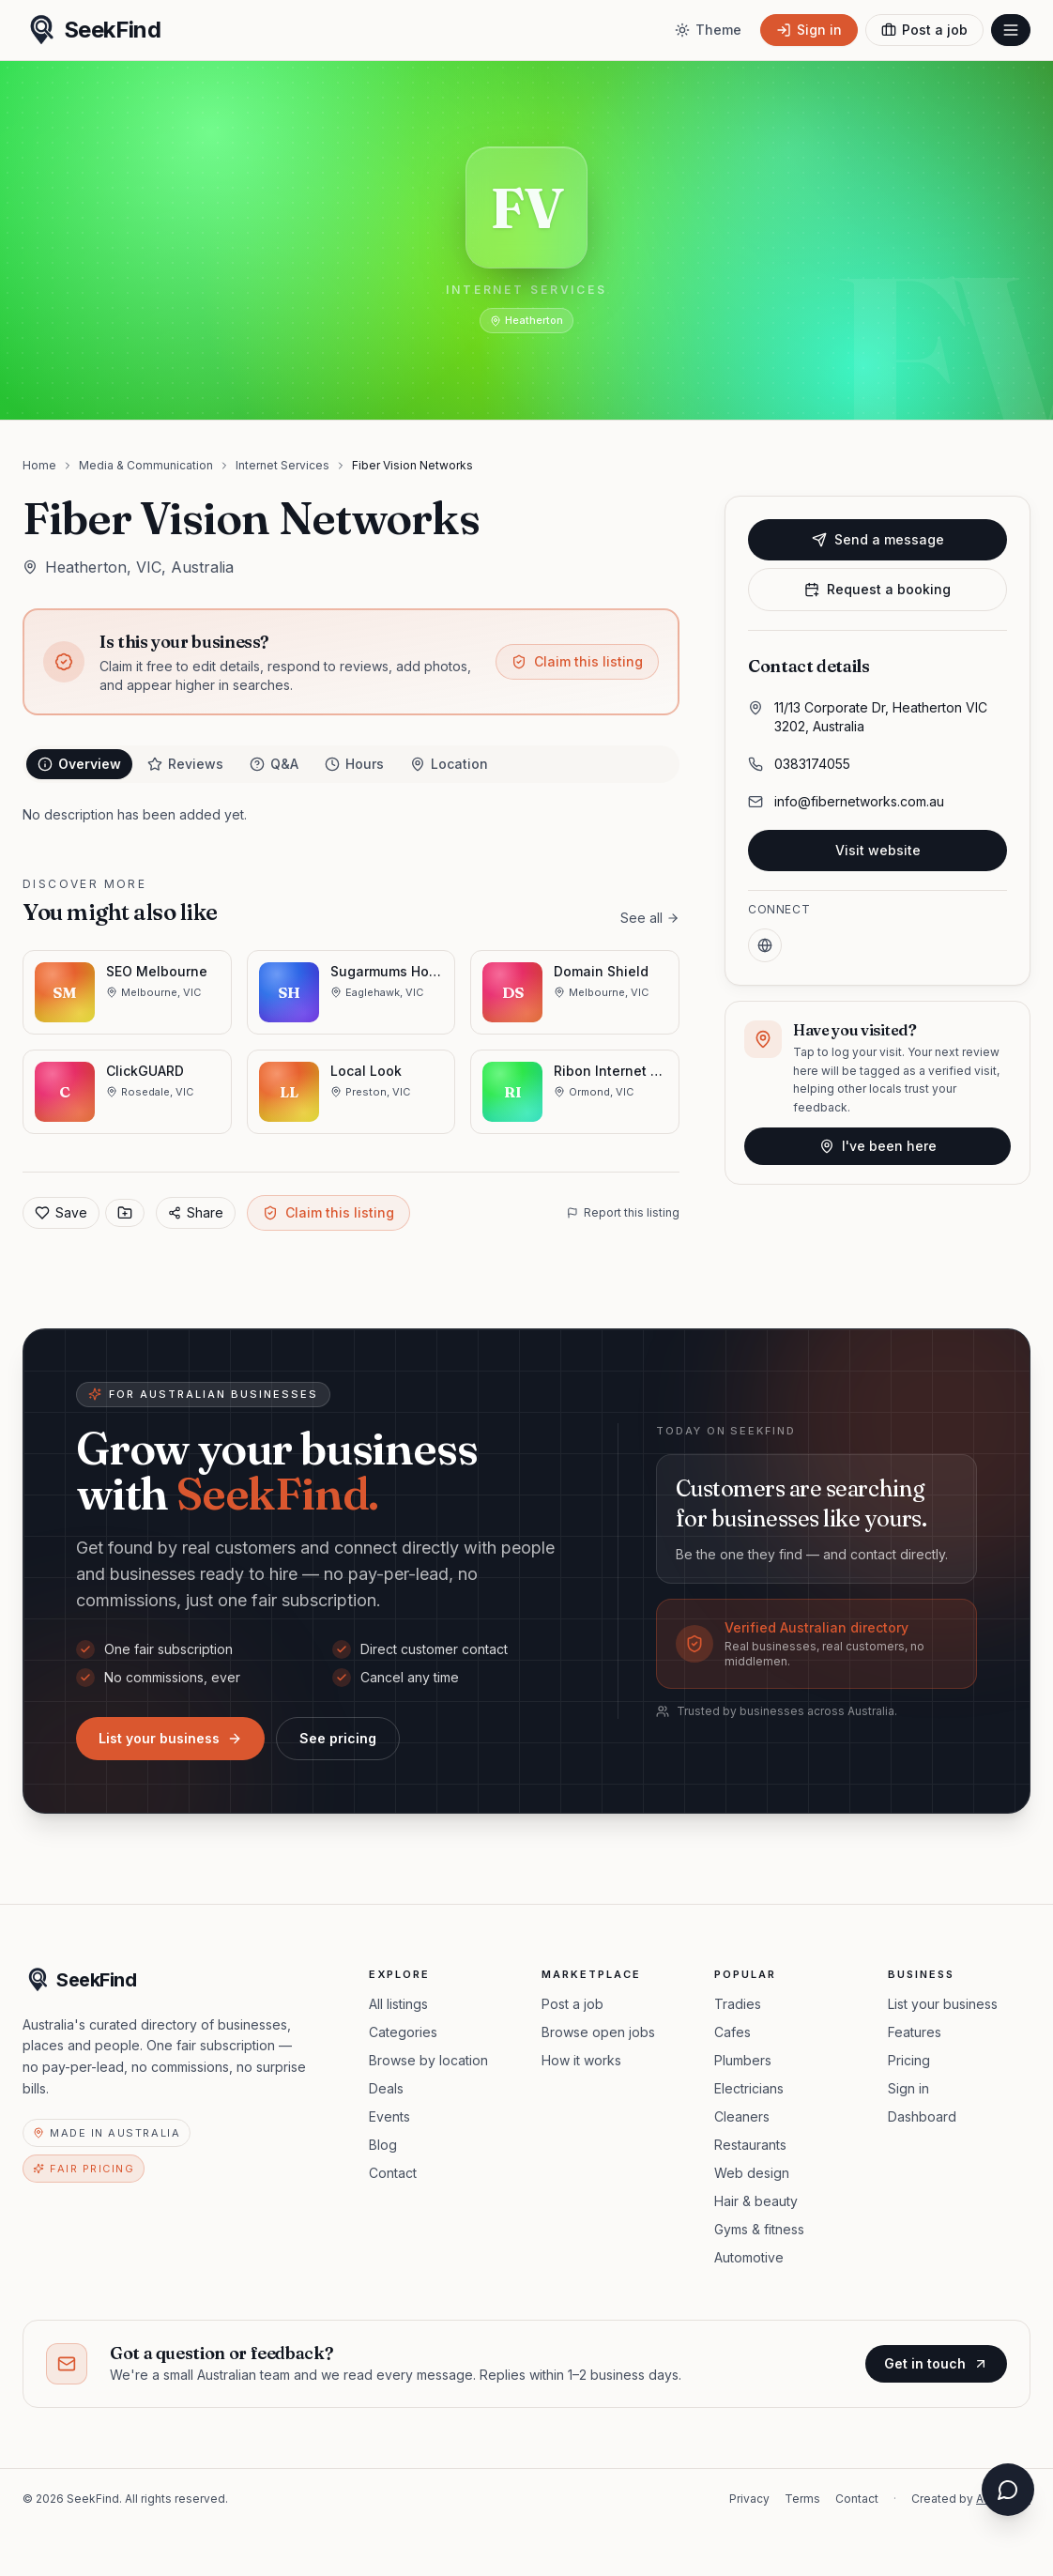 This screenshot has width=1053, height=2576. I want to click on Dashboard, so click(922, 2116).